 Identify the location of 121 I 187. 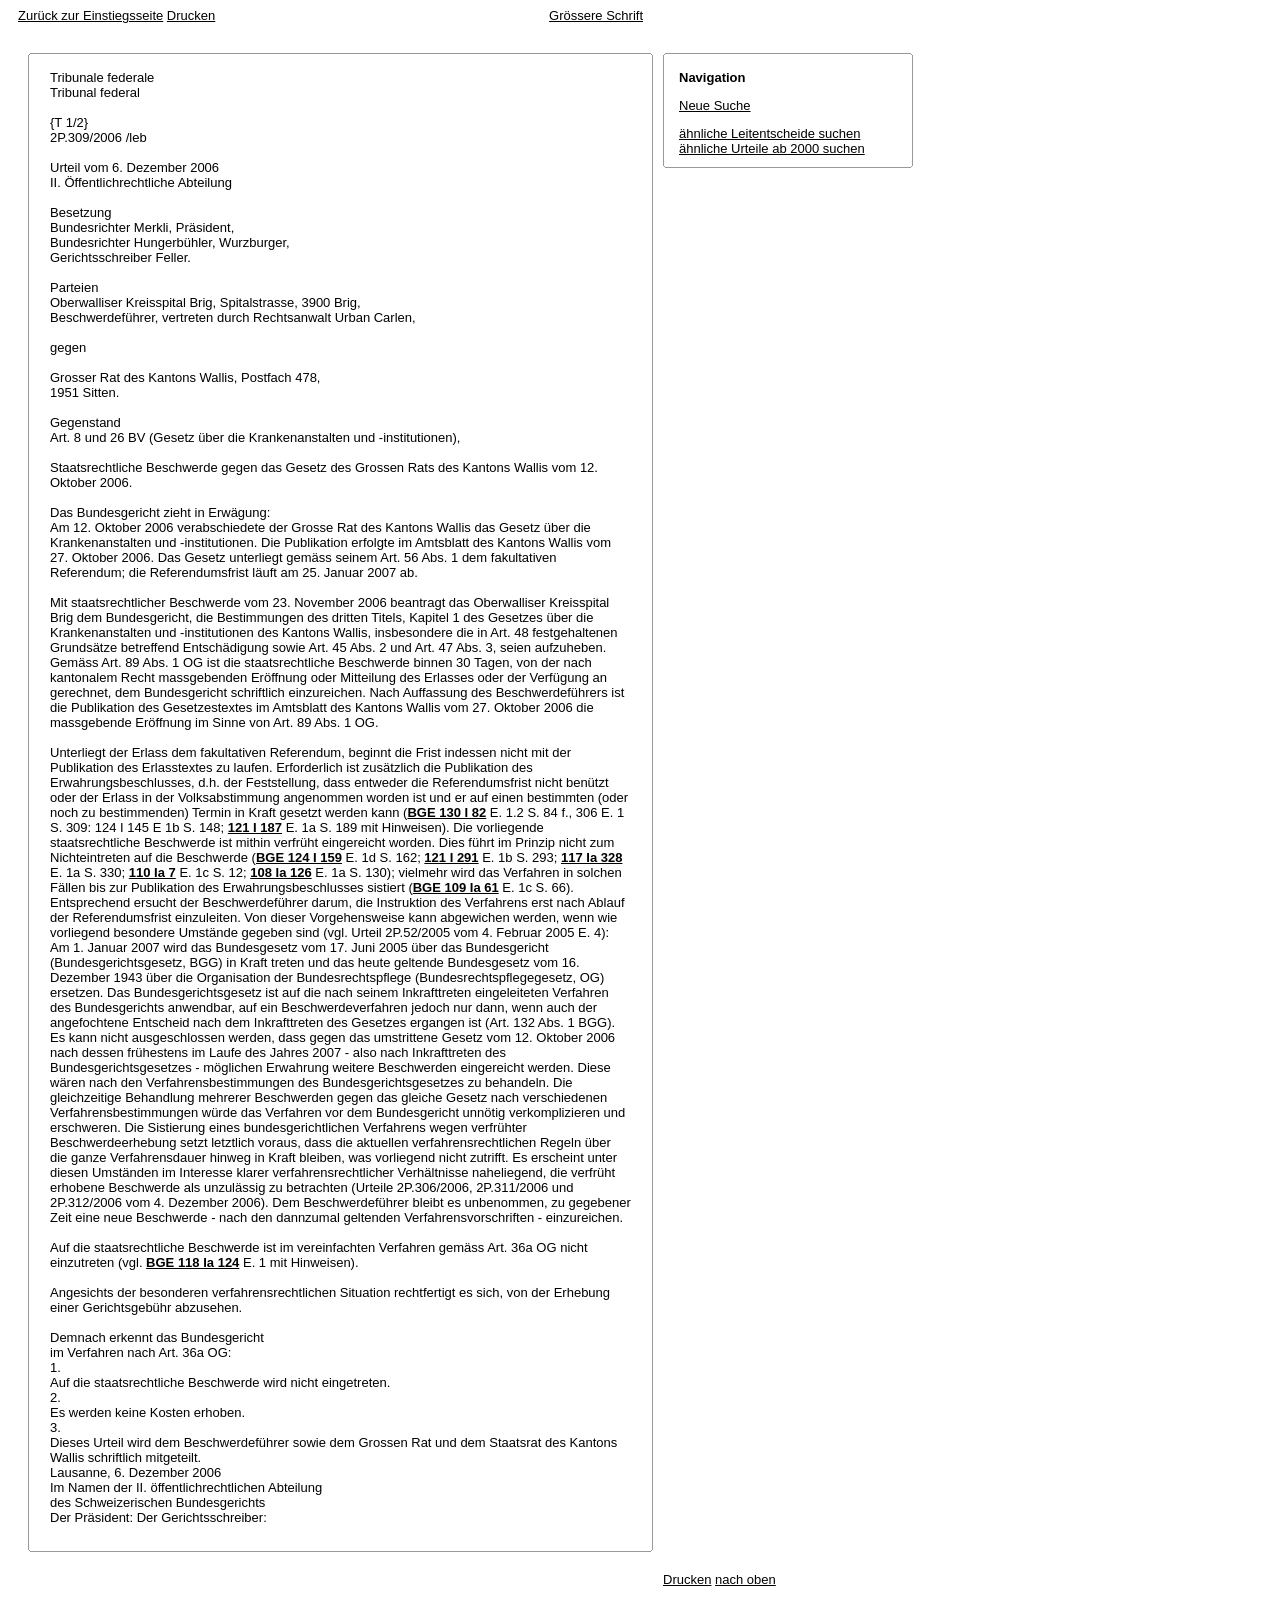
(255, 827).